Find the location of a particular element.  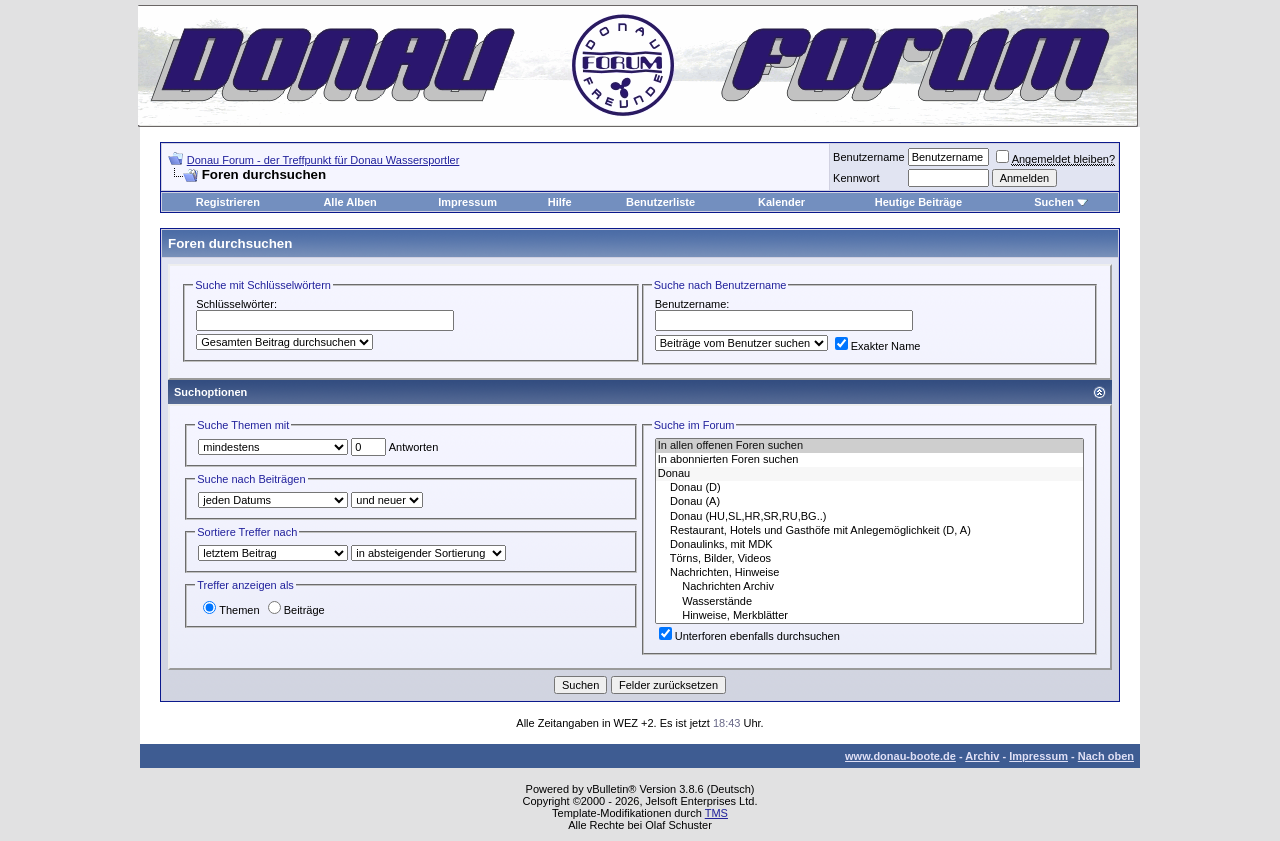

Beiträge is located at coordinates (296, 610).